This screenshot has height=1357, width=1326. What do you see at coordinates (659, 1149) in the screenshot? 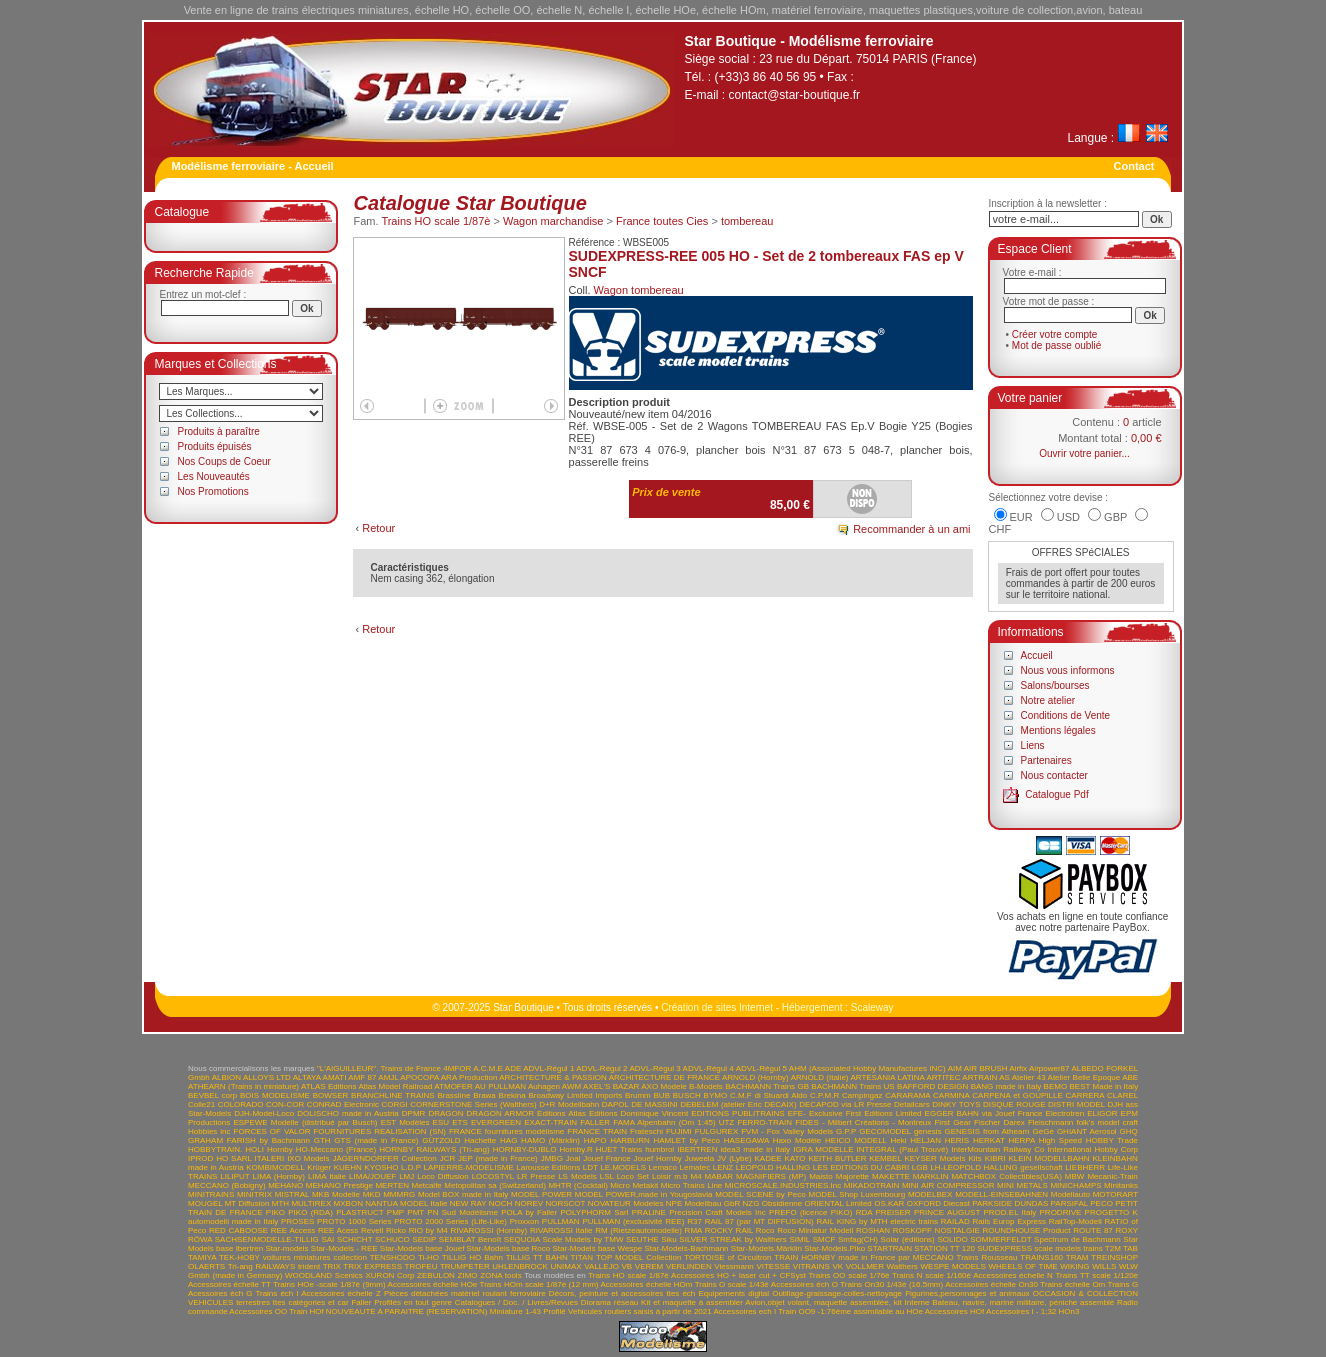
I see `humbrol` at bounding box center [659, 1149].